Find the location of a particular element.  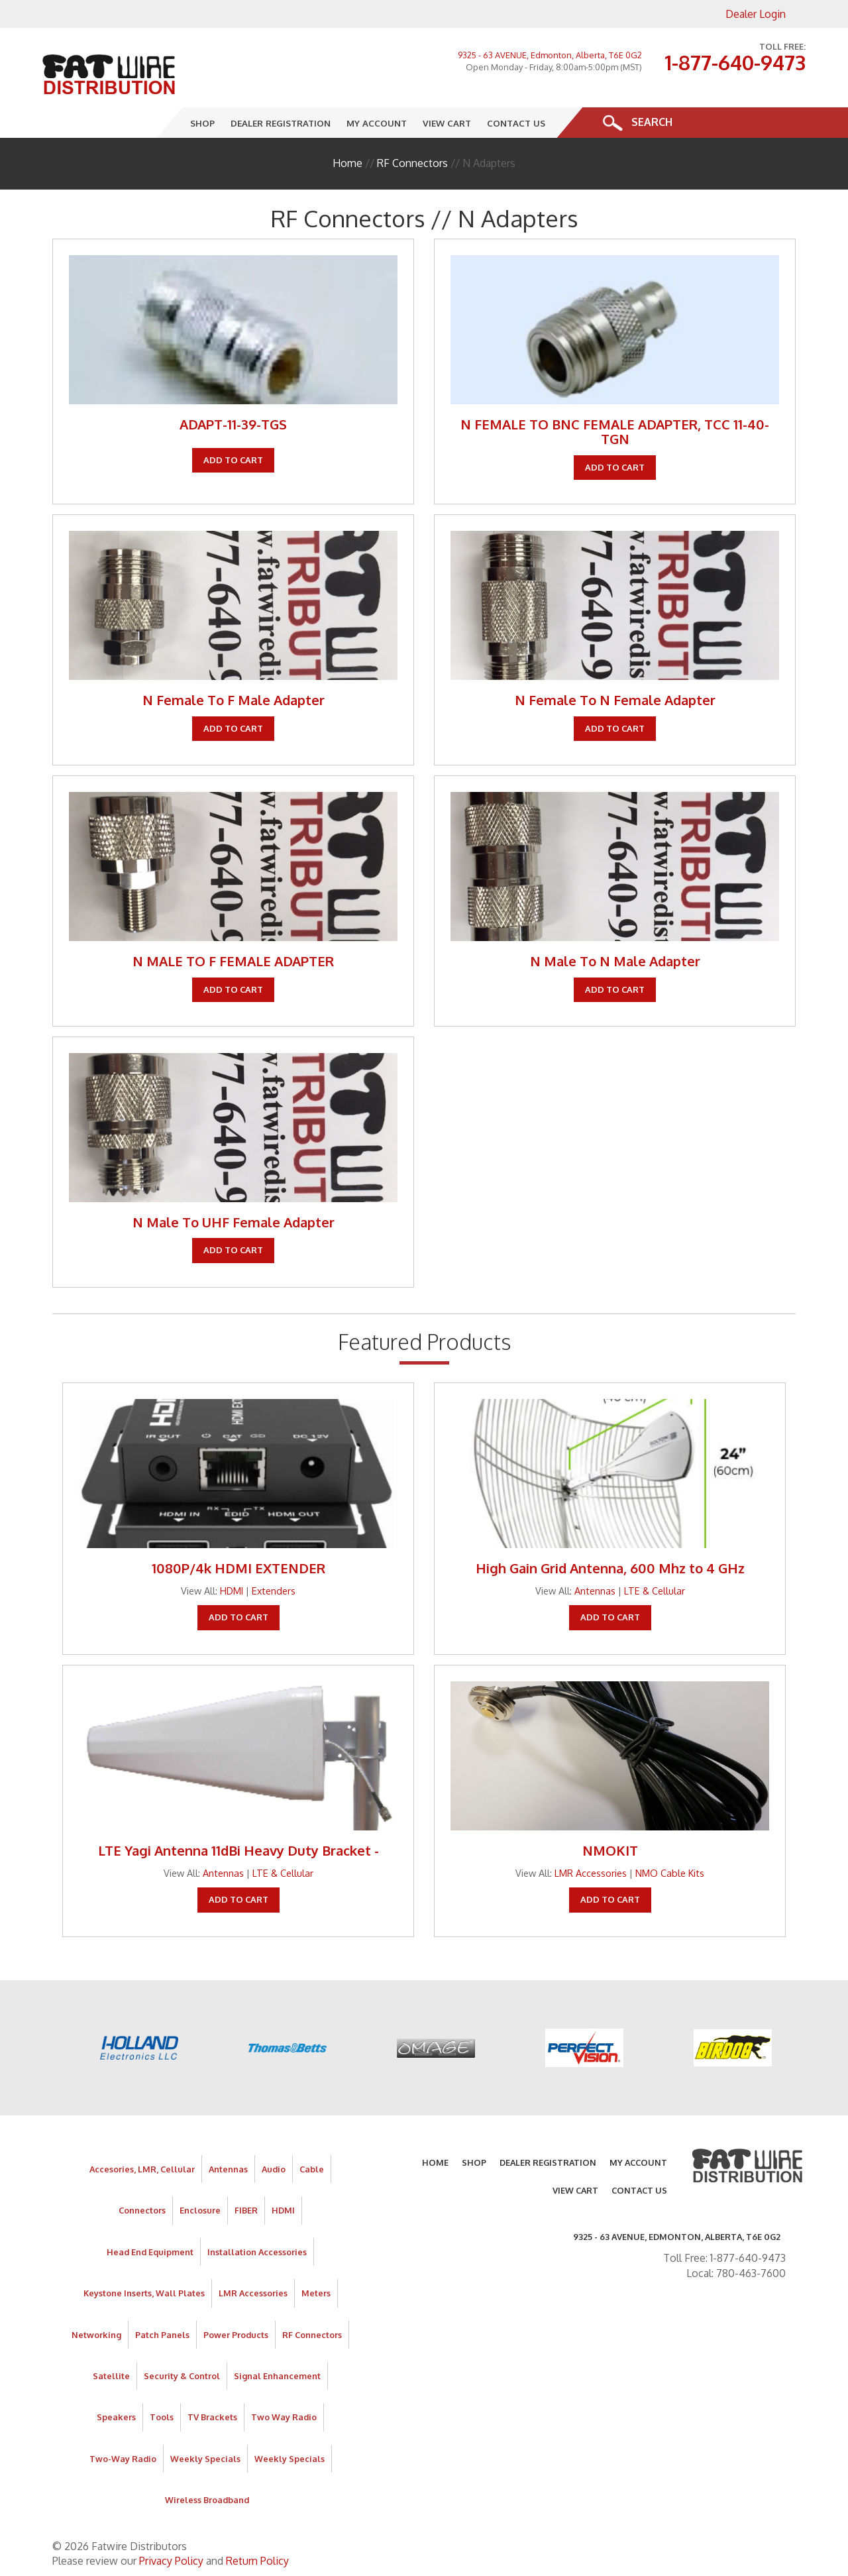

Power Products is located at coordinates (235, 2334).